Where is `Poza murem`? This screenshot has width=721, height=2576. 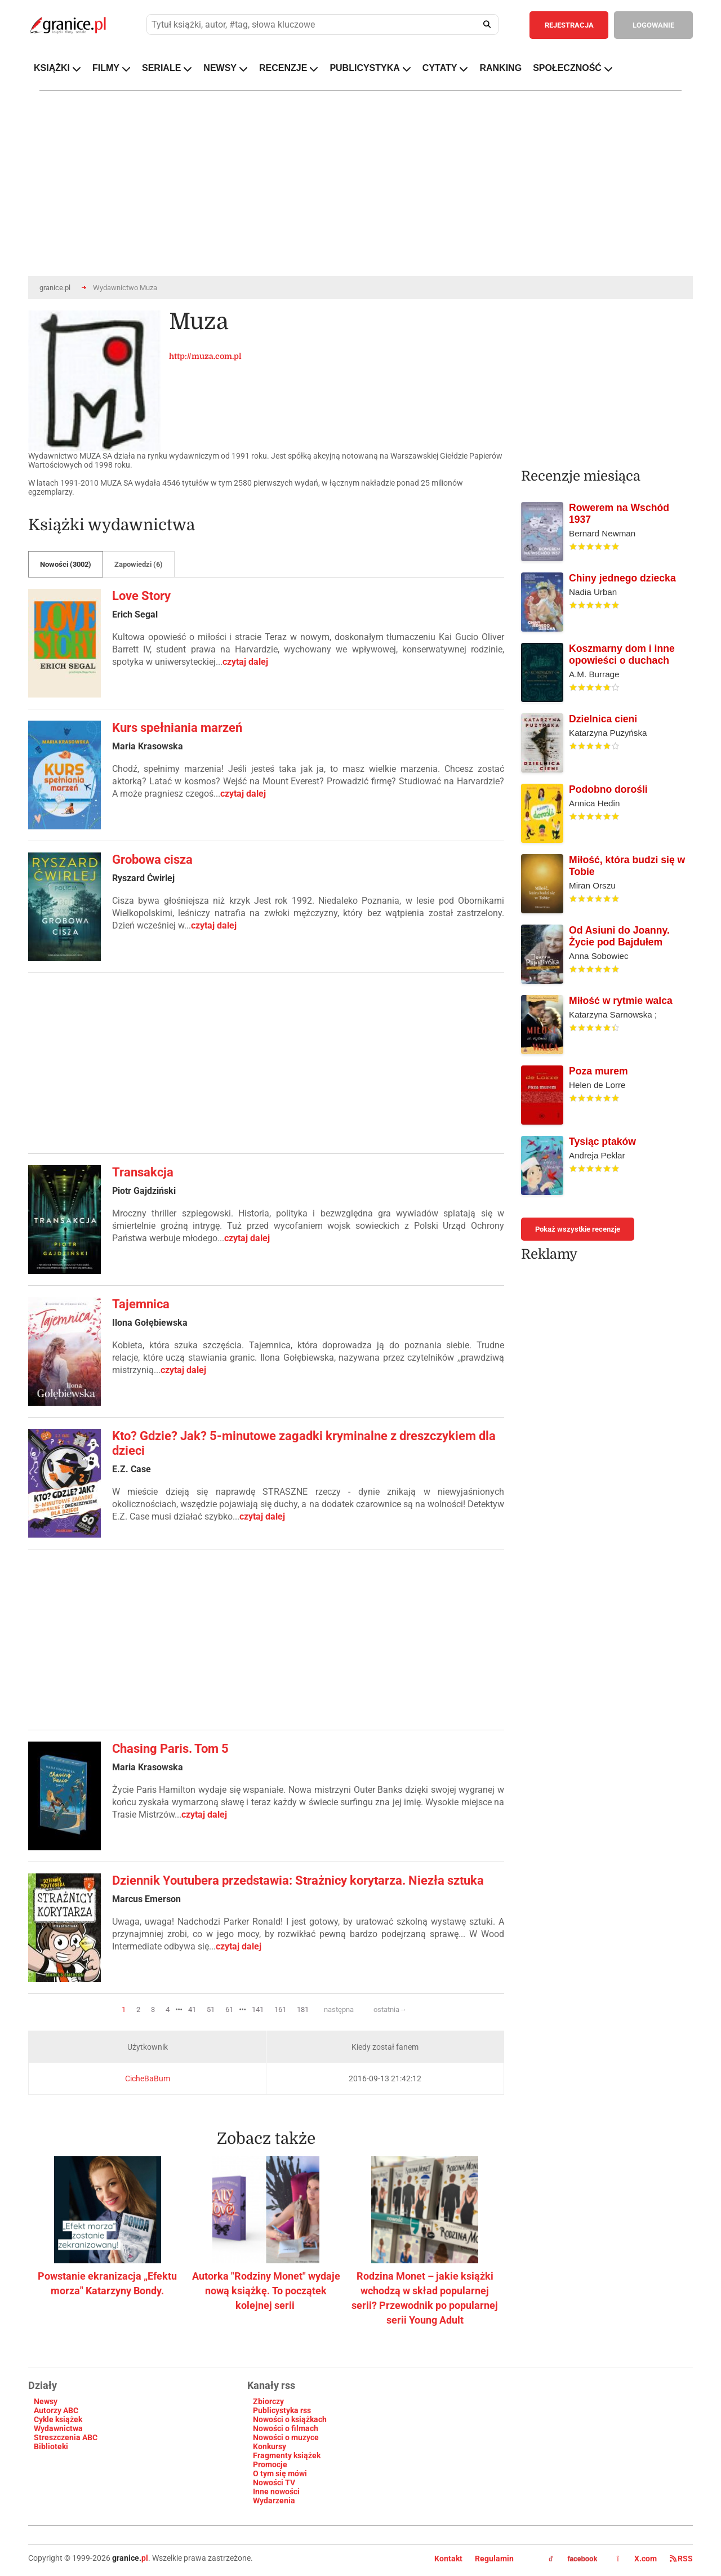 Poza murem is located at coordinates (598, 1071).